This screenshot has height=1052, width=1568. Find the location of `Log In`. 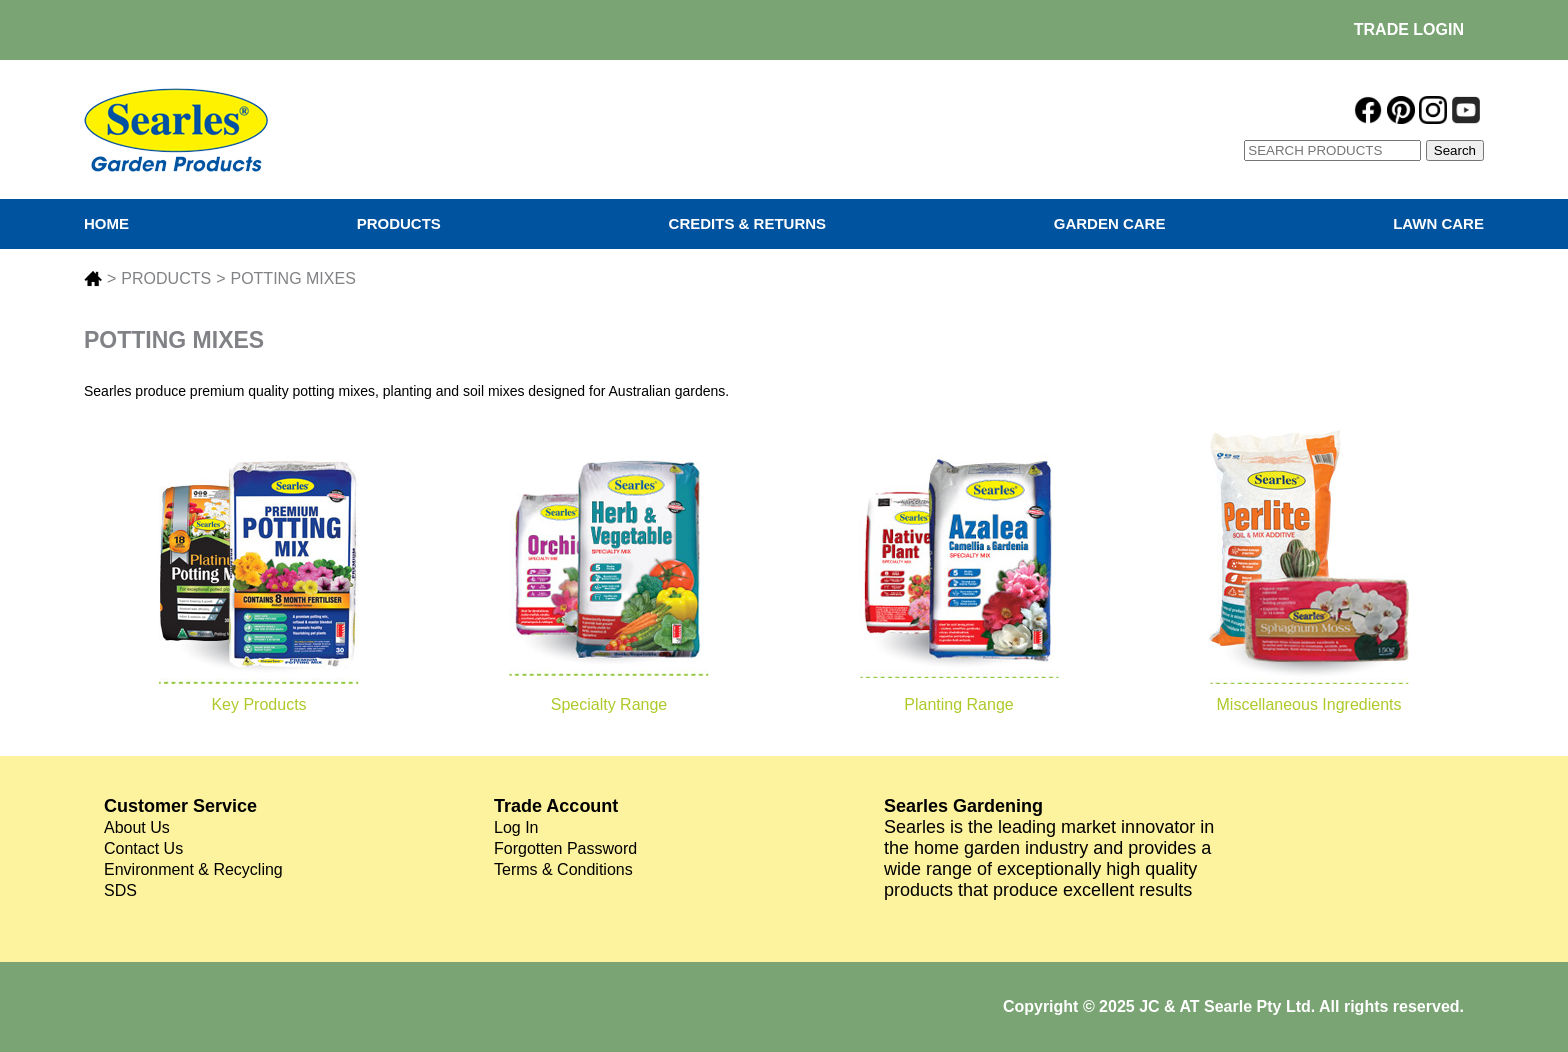

Log In is located at coordinates (516, 827).